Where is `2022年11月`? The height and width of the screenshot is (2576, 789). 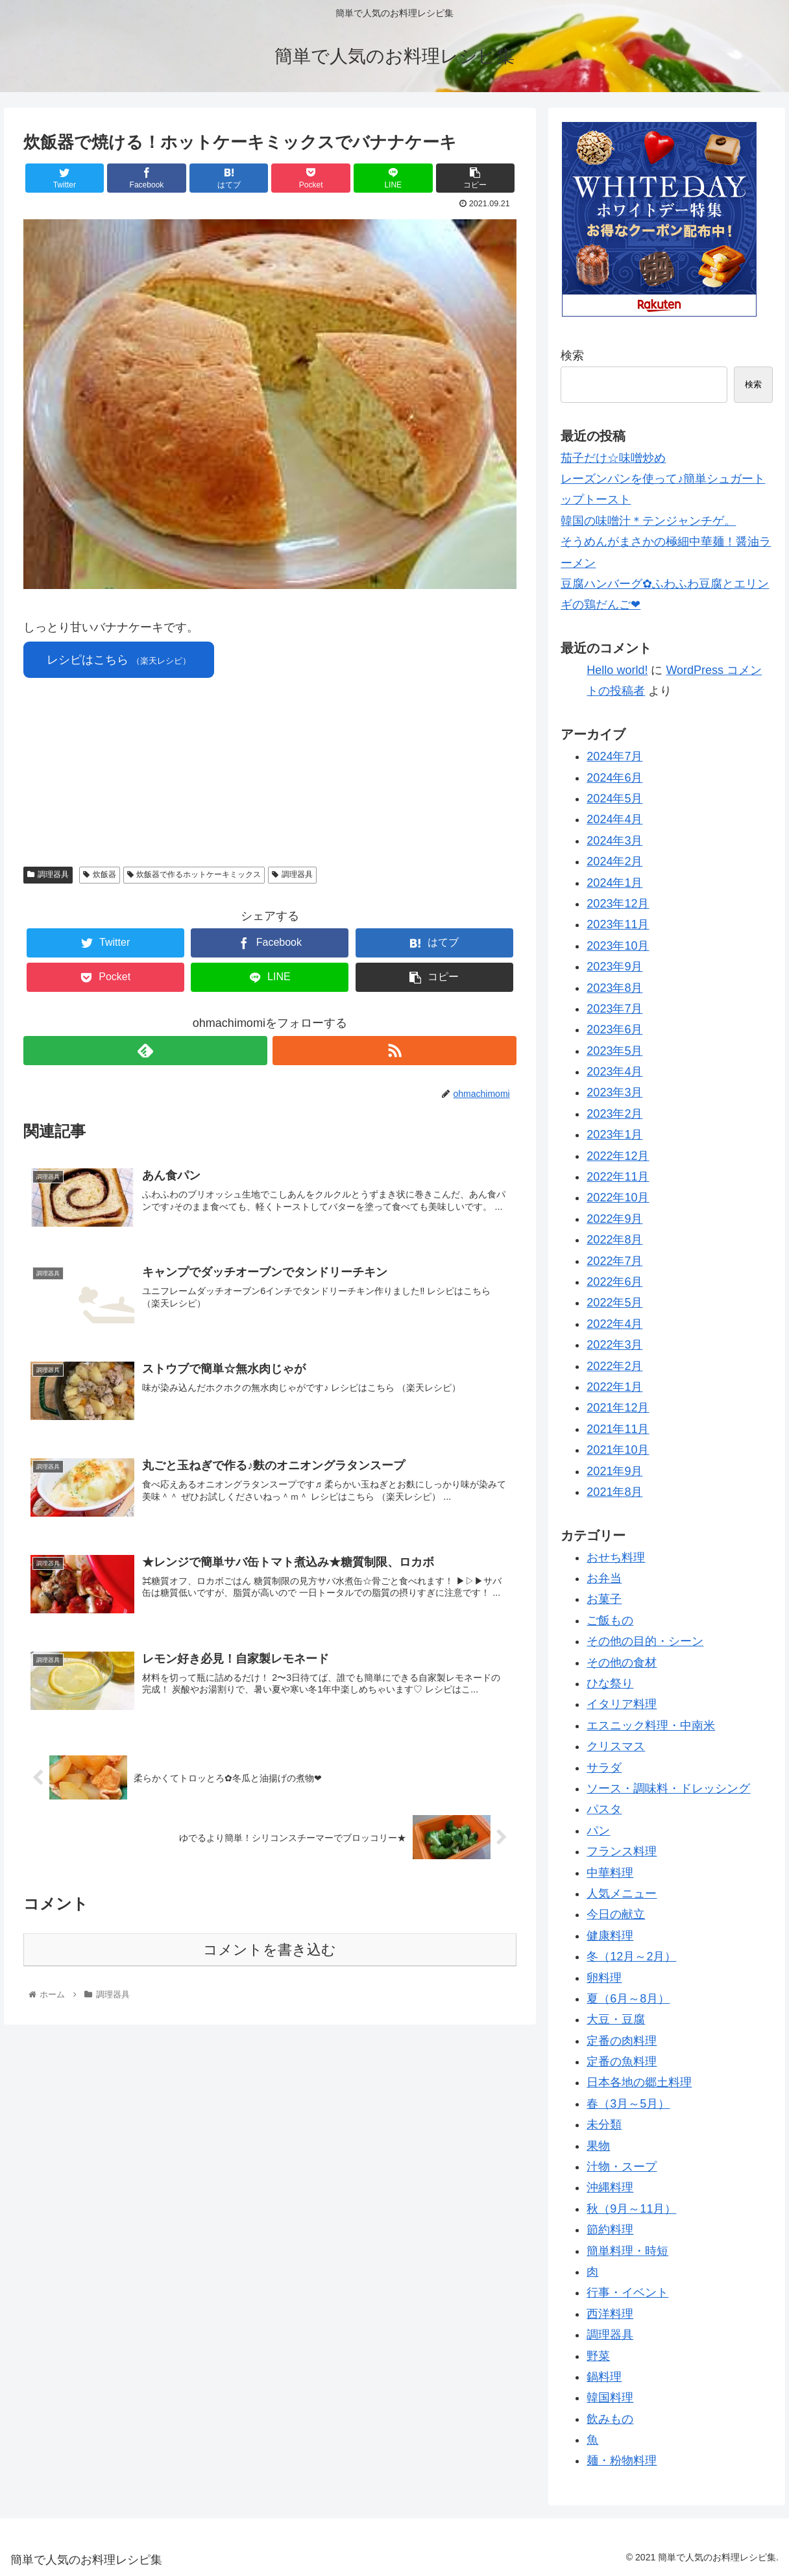 2022年11月 is located at coordinates (618, 1176).